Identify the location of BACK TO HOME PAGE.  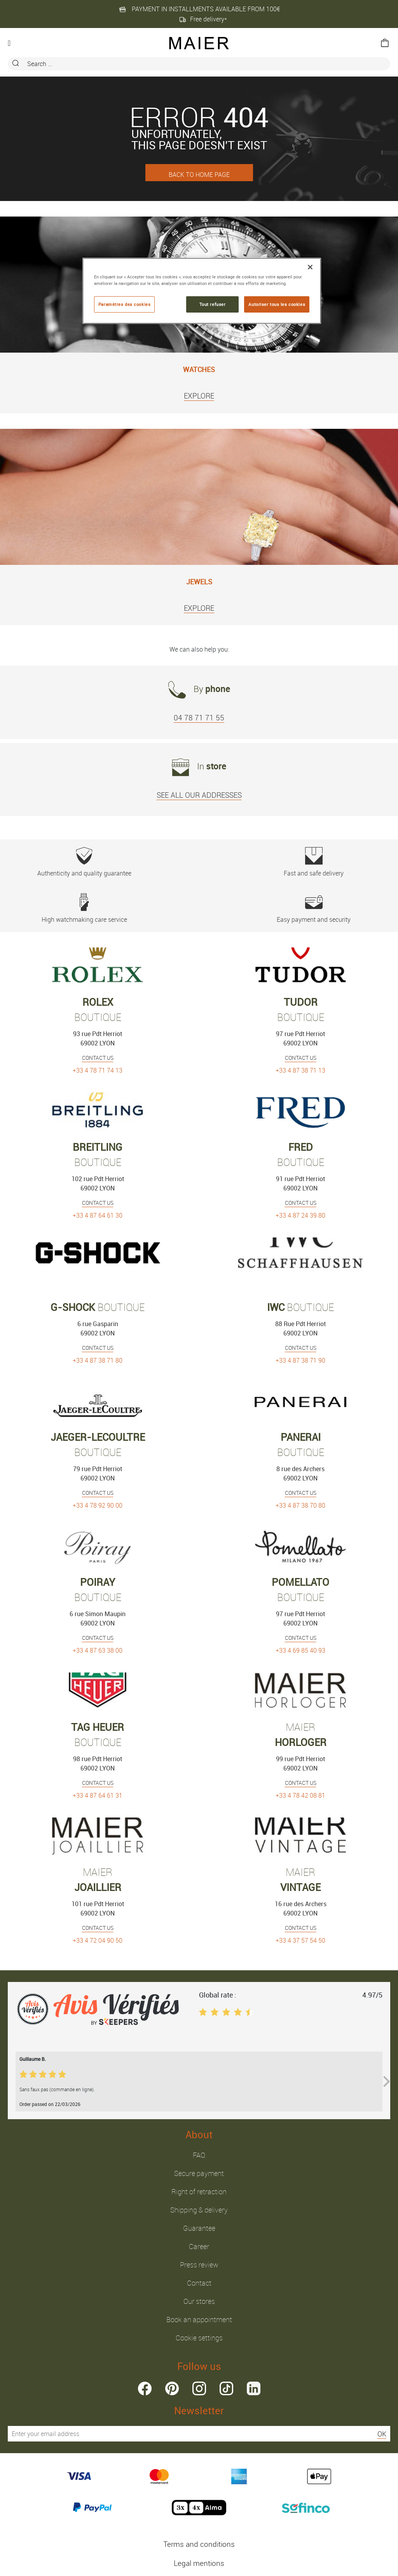
(199, 174).